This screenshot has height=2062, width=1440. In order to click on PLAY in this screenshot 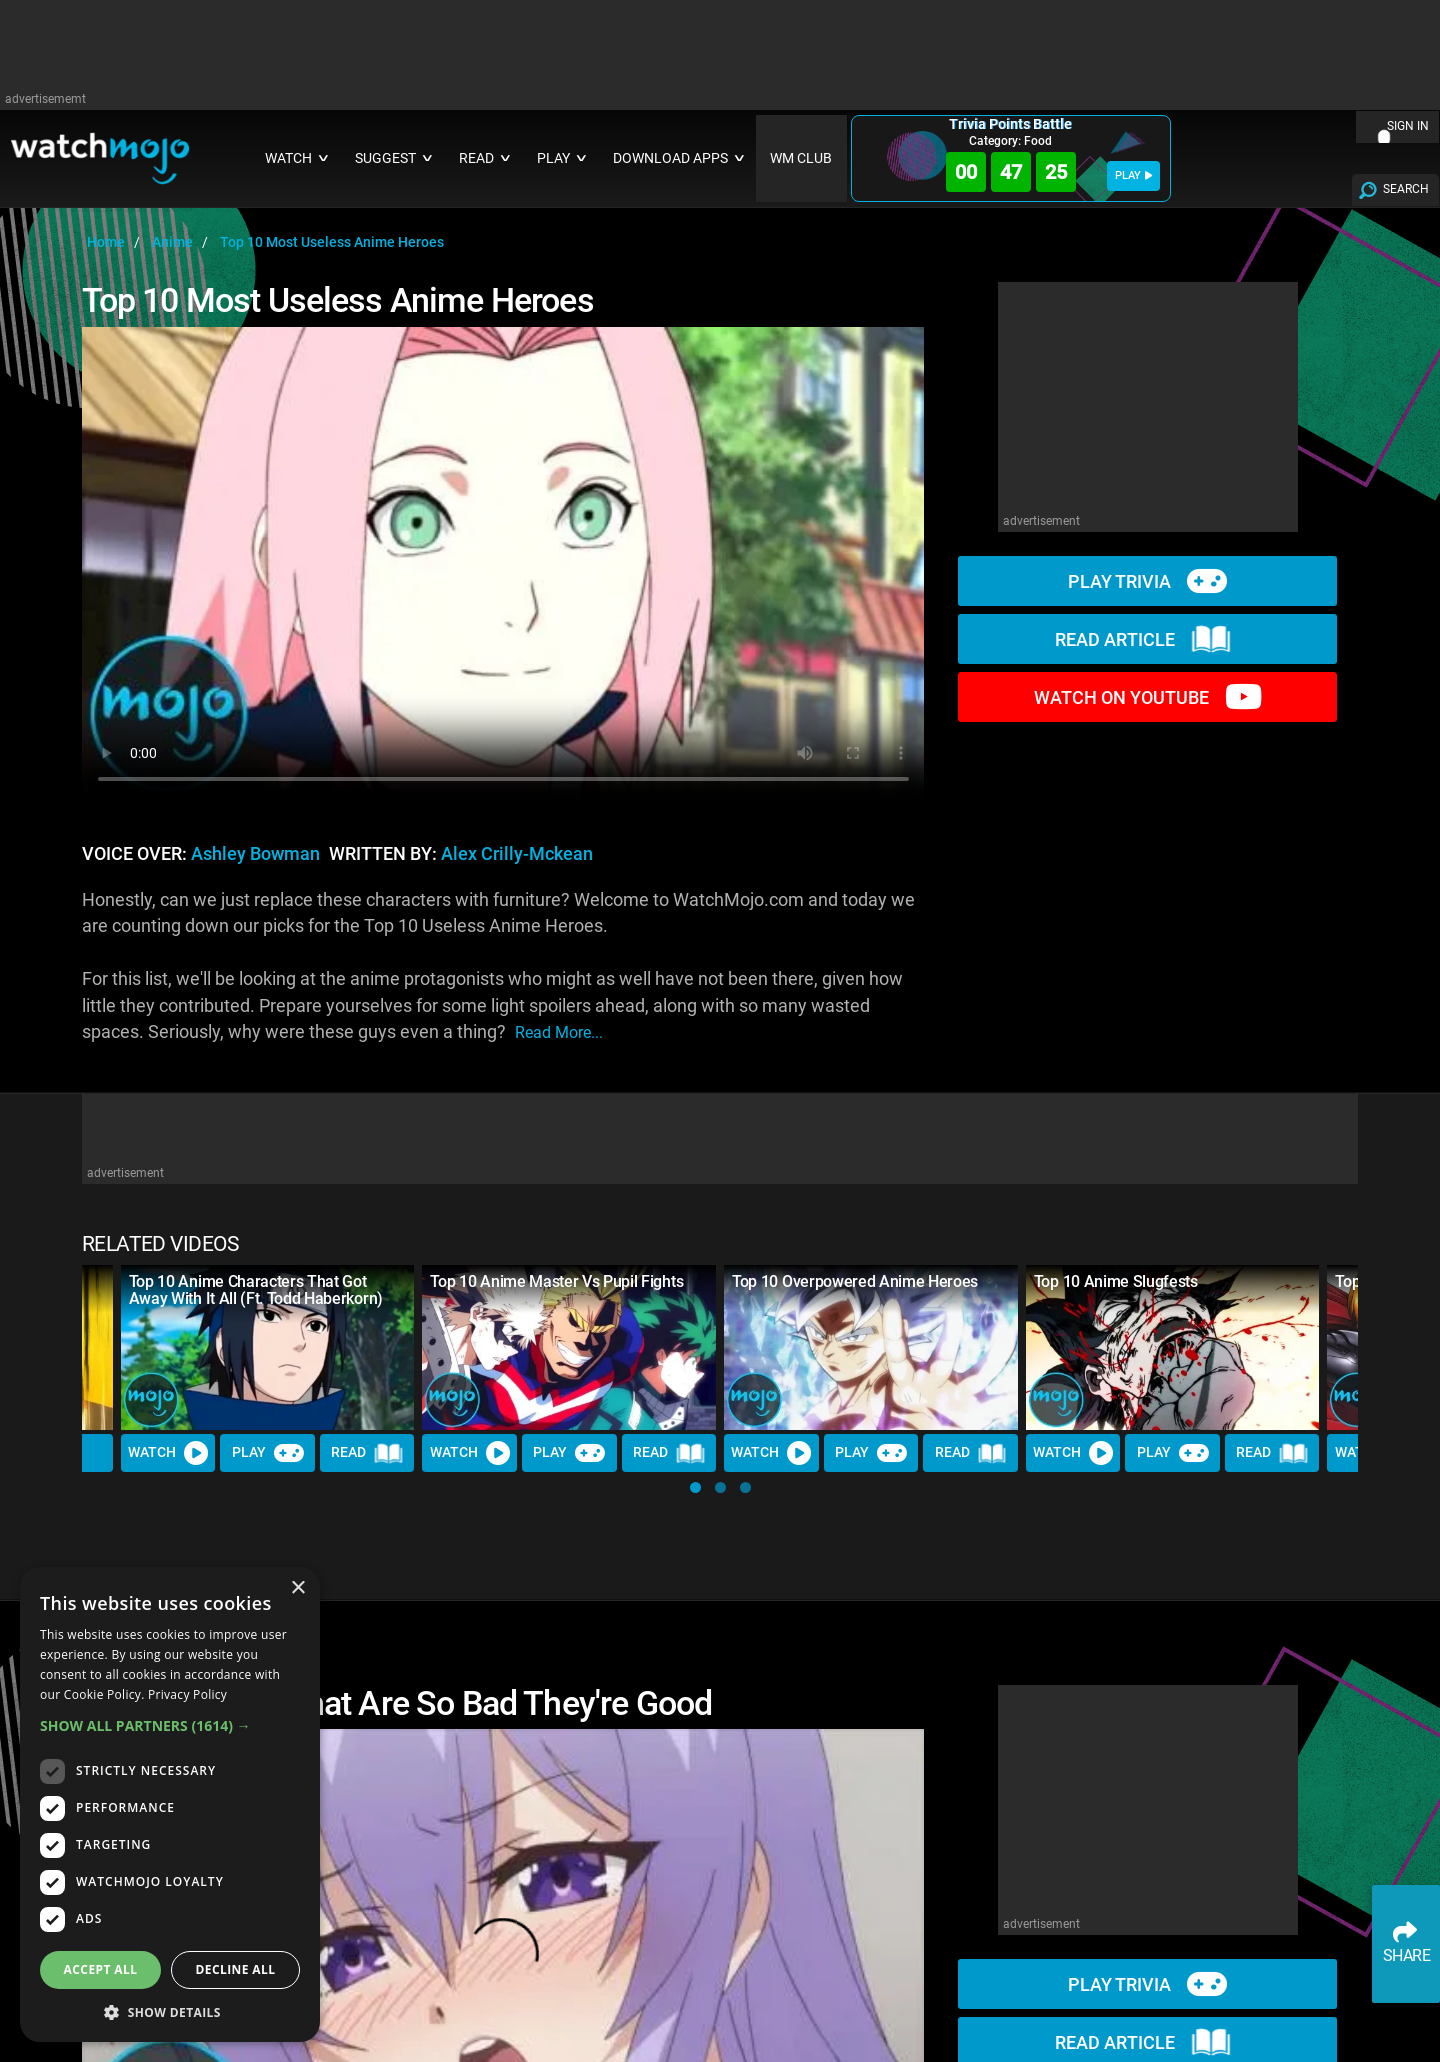, I will do `click(1133, 175)`.